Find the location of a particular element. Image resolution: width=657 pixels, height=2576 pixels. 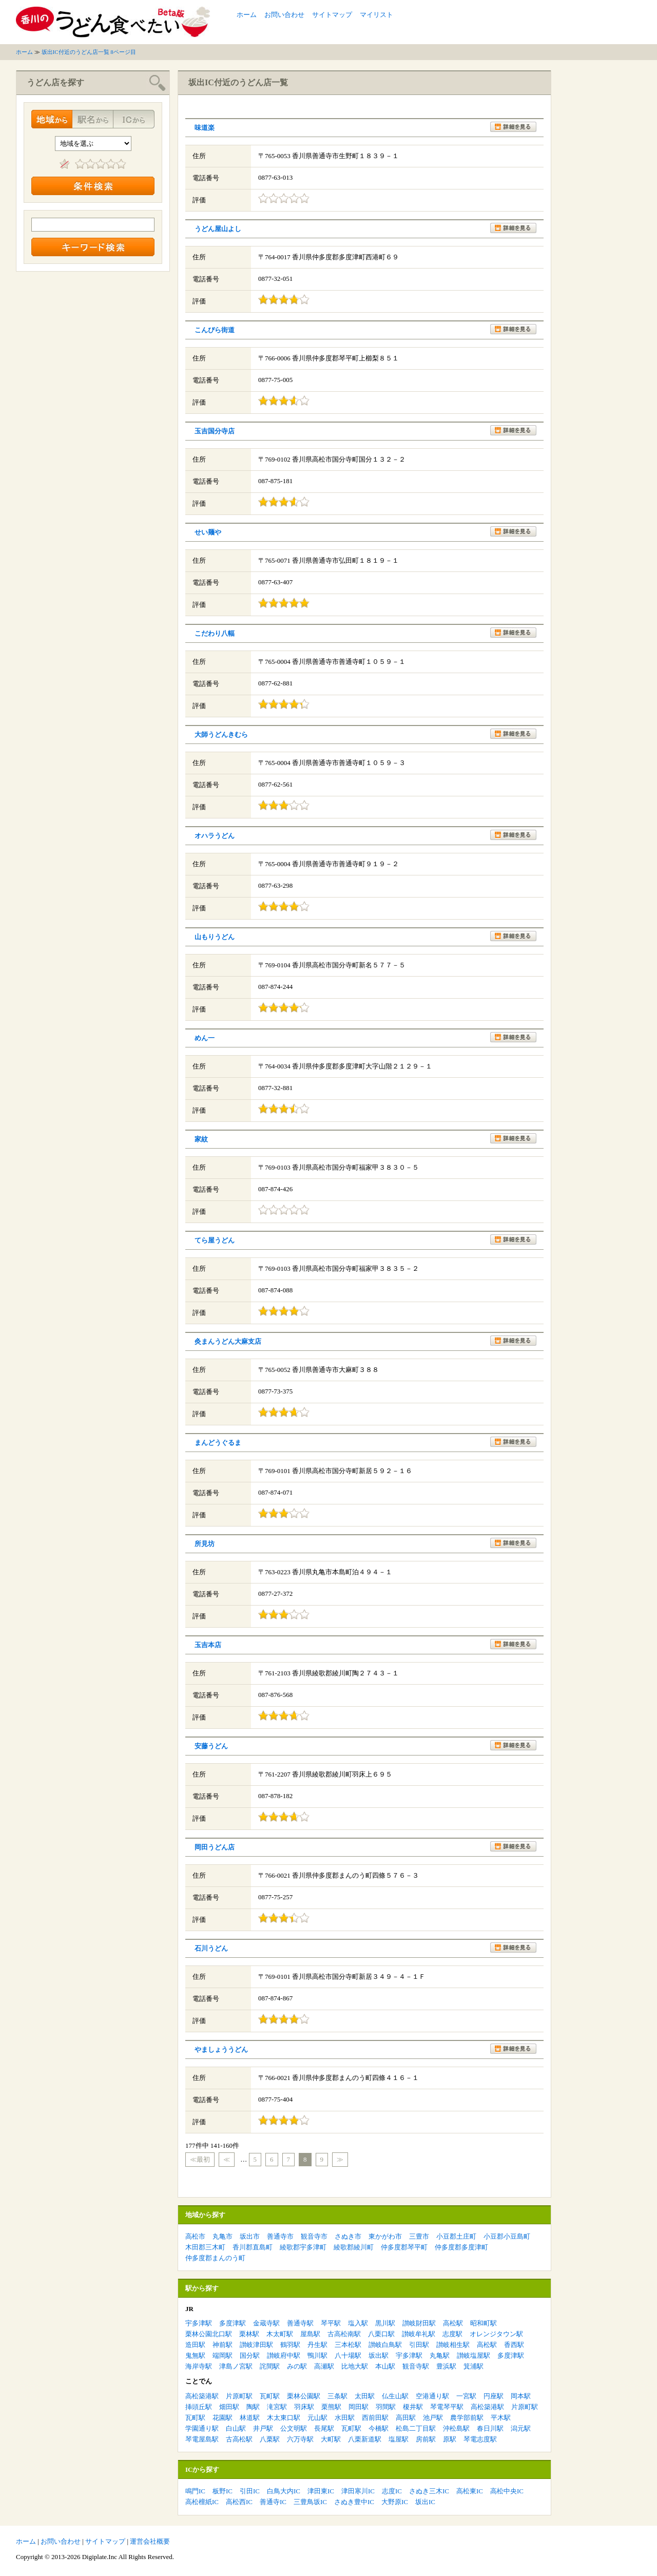

津島ノ宮駅 is located at coordinates (236, 2366).